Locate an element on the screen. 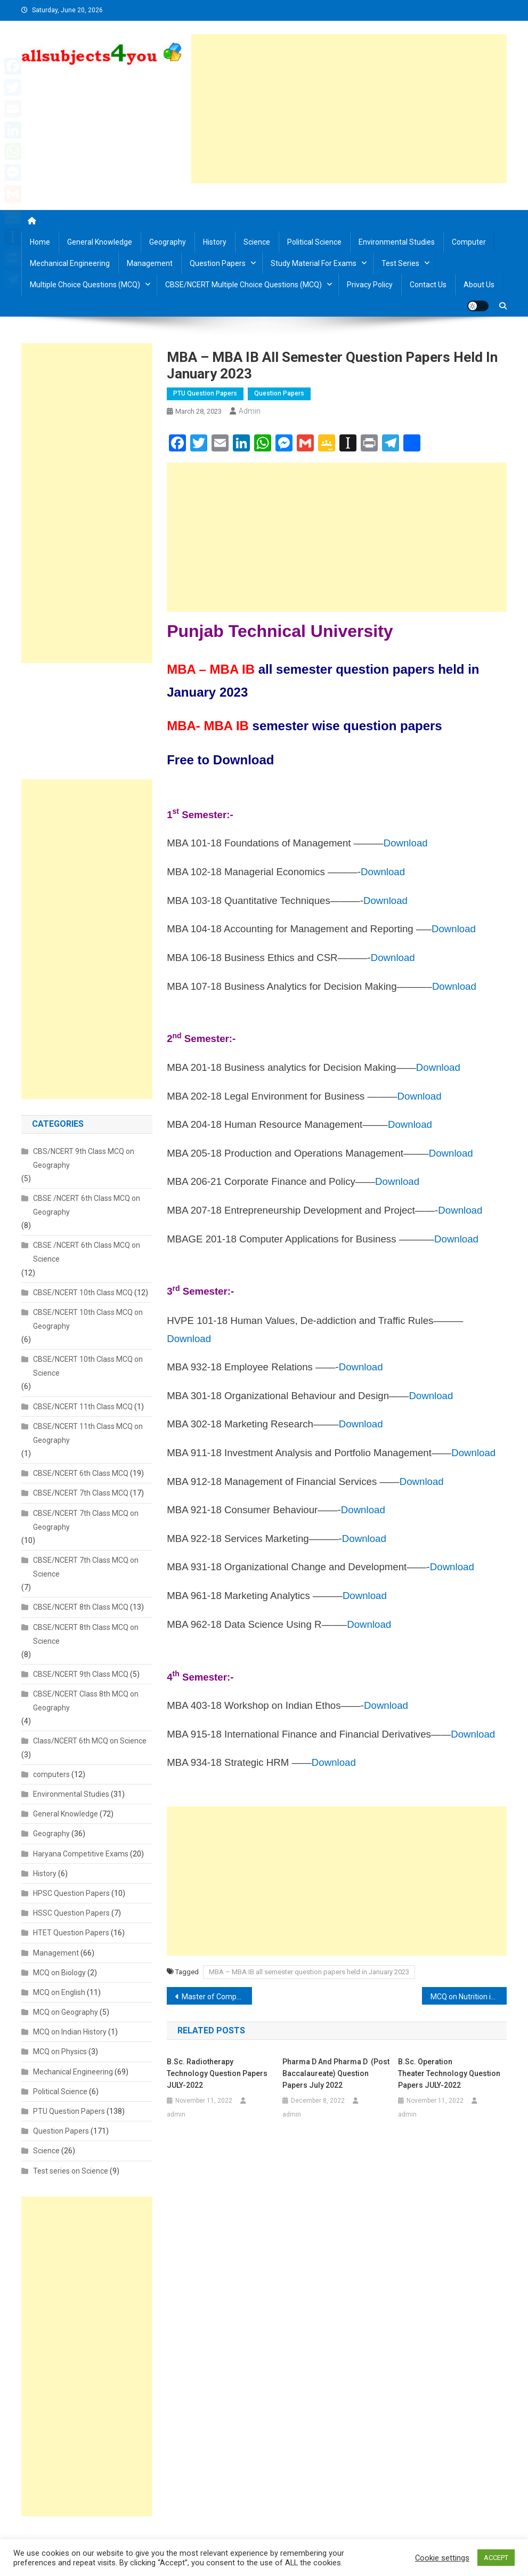  CBSE/NCERT 7th Class MCQ on Science is located at coordinates (86, 1567).